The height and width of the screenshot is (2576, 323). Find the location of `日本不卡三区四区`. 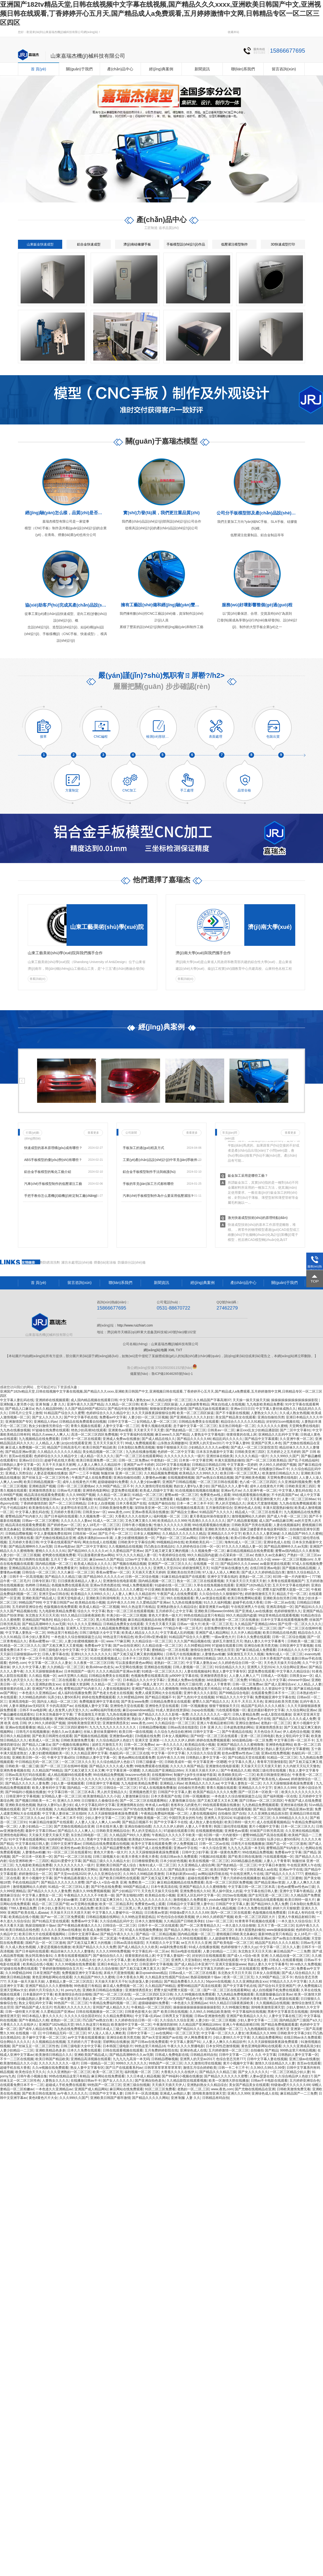

日本不卡三区四区 is located at coordinates (136, 1658).